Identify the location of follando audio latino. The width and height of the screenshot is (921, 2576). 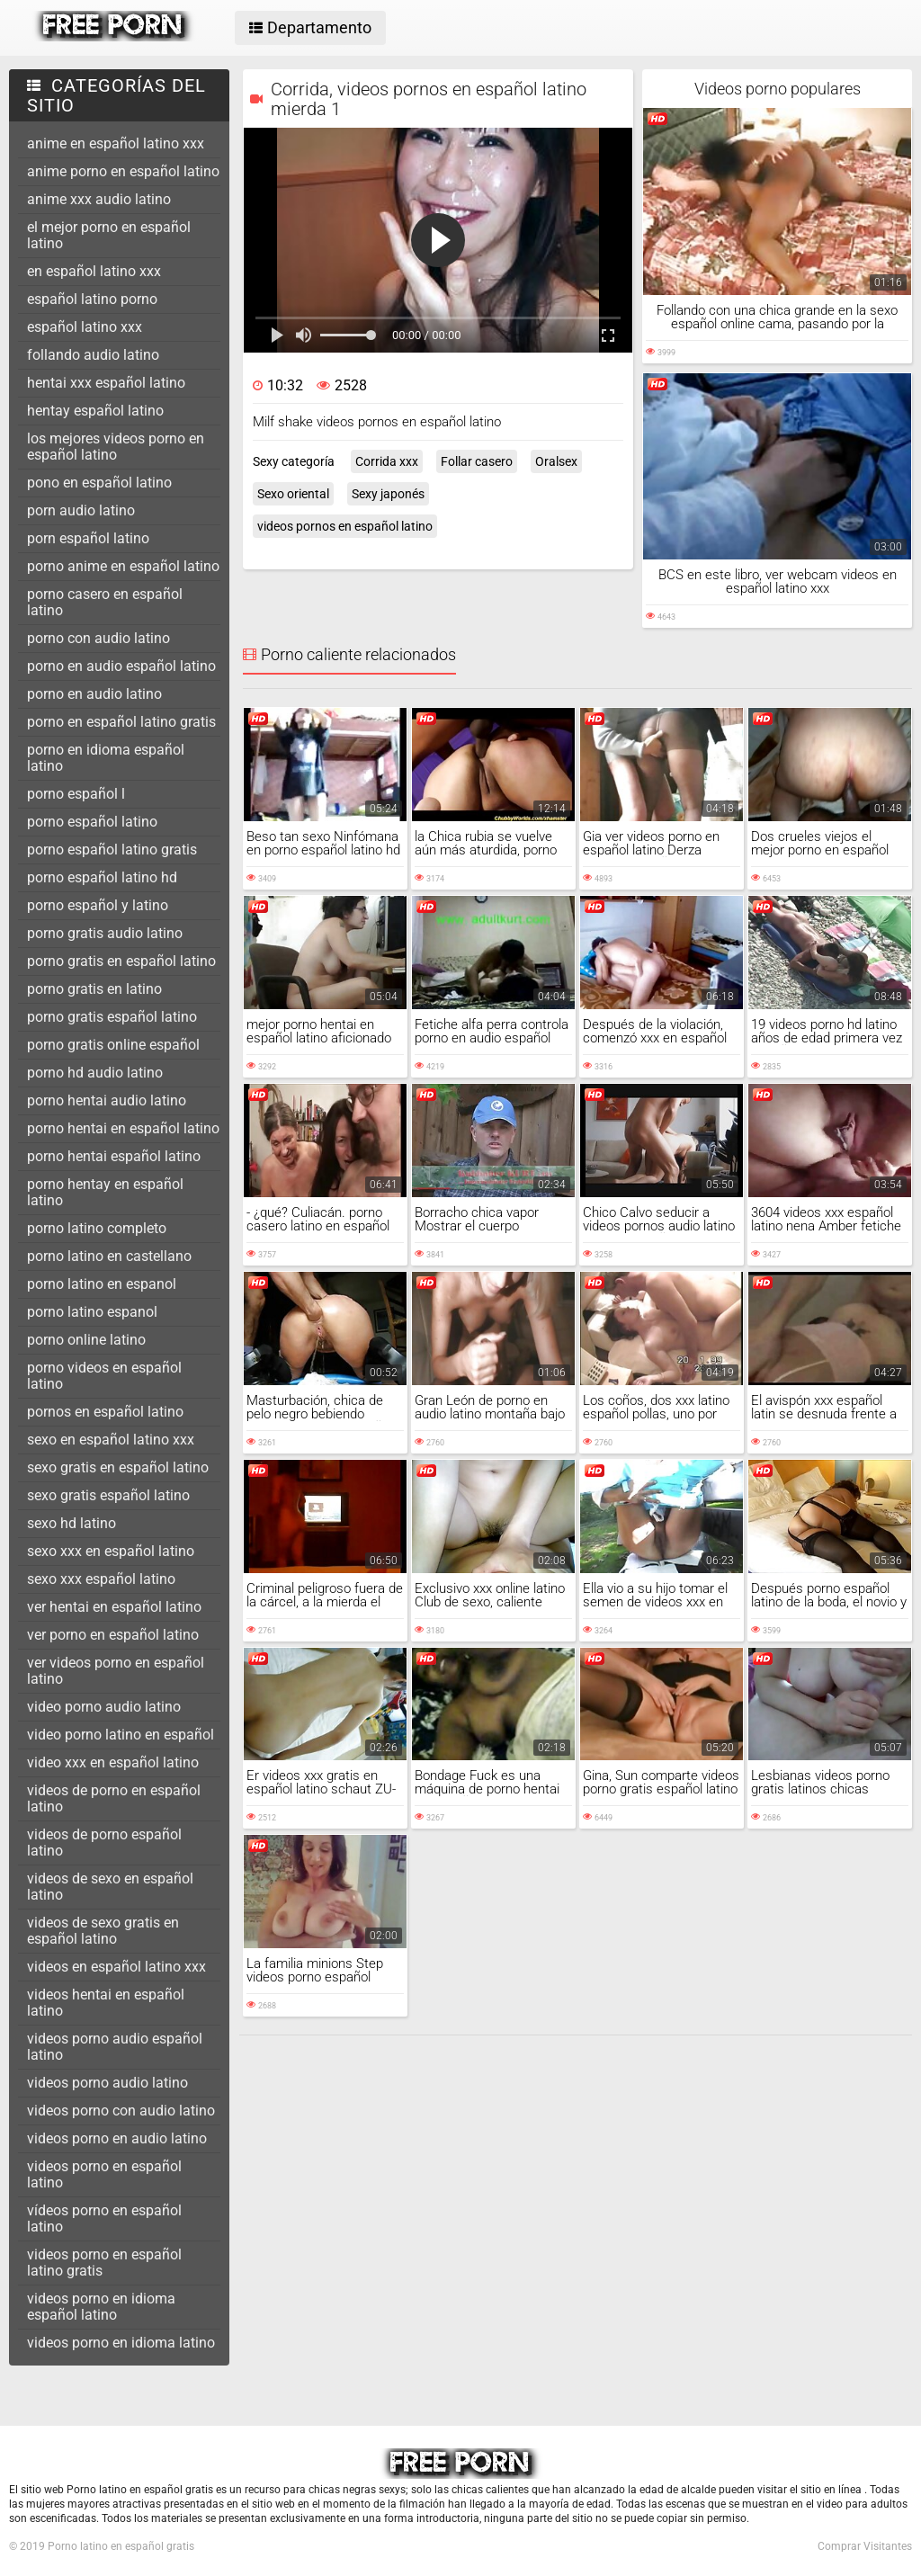
(93, 354).